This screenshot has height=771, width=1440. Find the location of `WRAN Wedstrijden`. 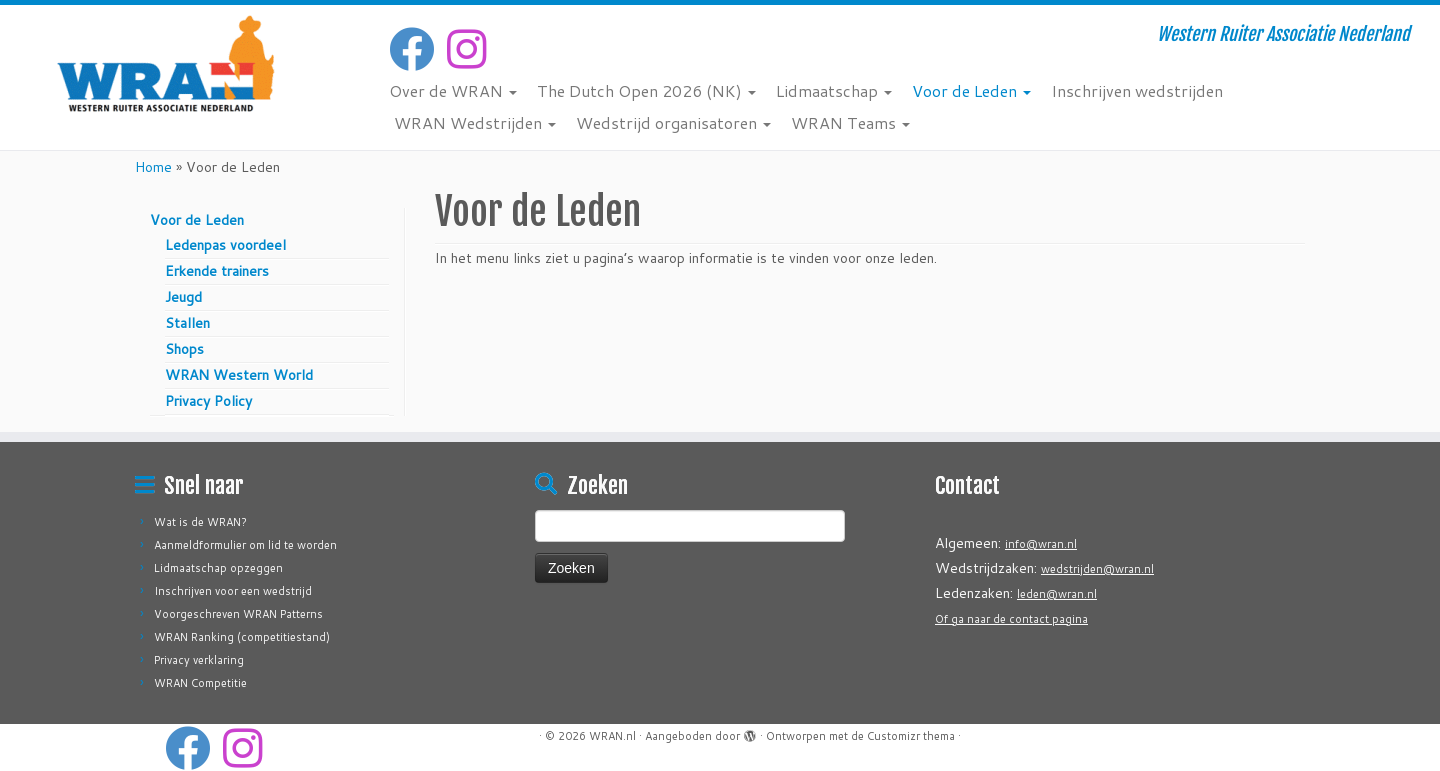

WRAN Wedstrijden is located at coordinates (475, 122).